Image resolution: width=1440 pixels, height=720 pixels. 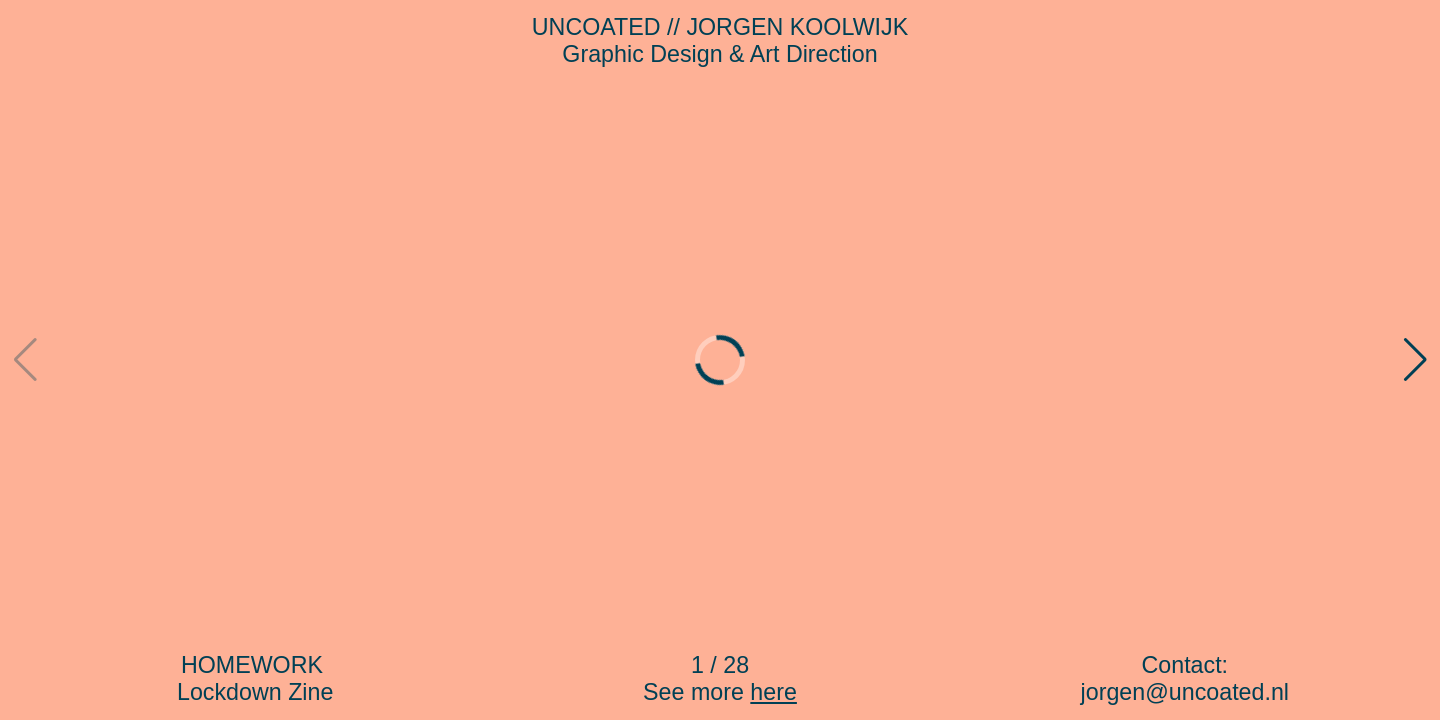 What do you see at coordinates (1415, 360) in the screenshot?
I see `[button]` at bounding box center [1415, 360].